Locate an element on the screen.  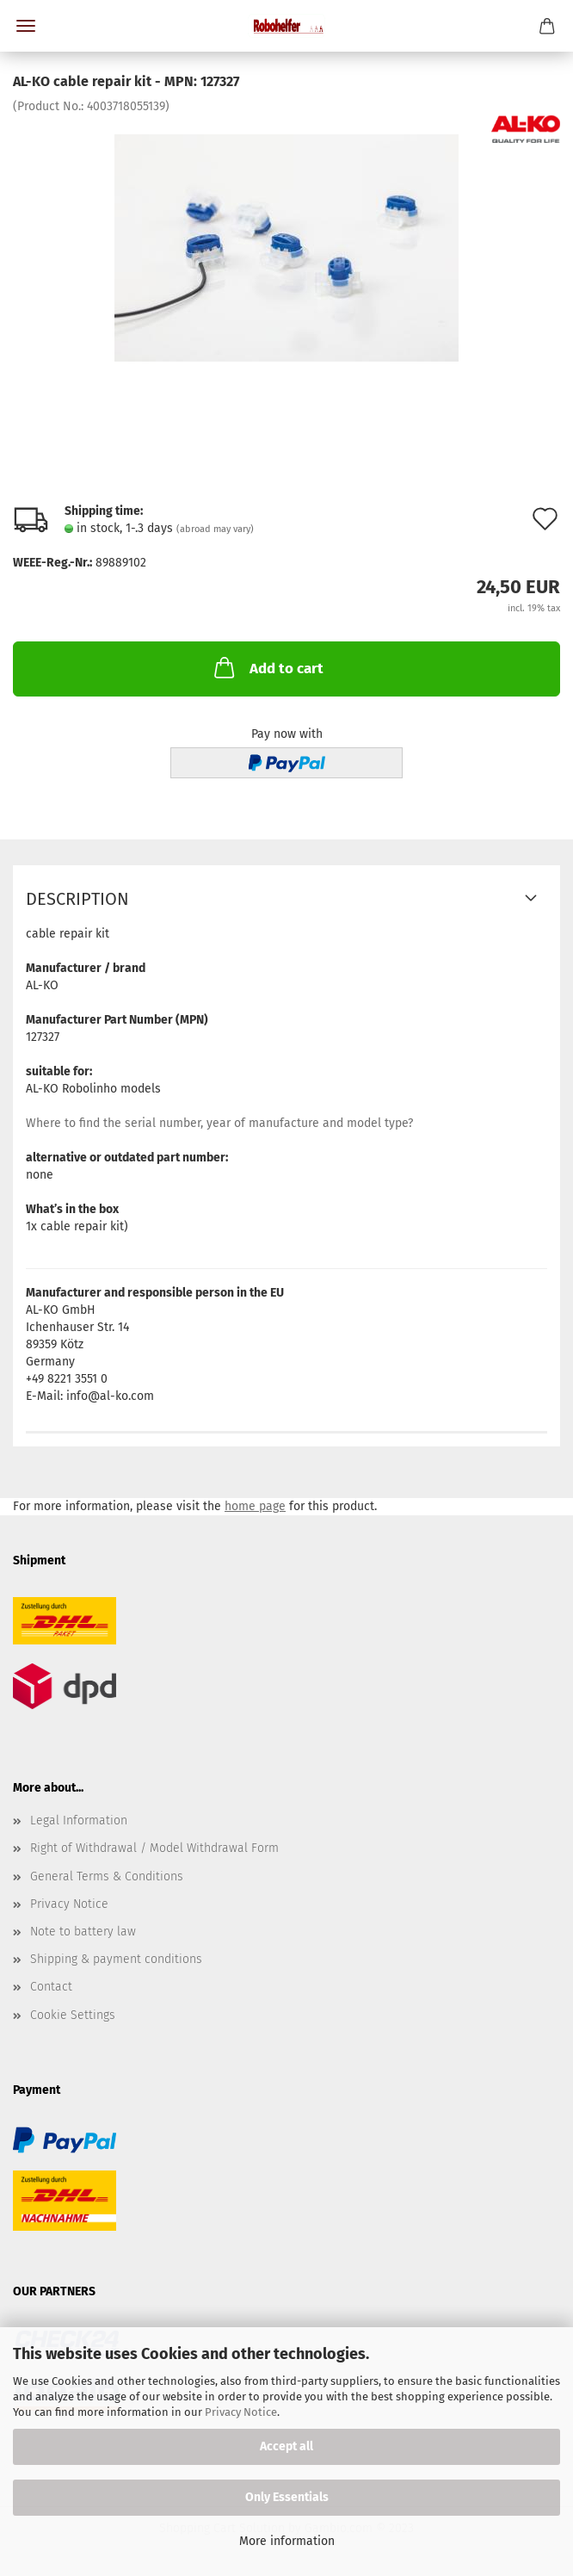
Privacy Notice is located at coordinates (241, 2412).